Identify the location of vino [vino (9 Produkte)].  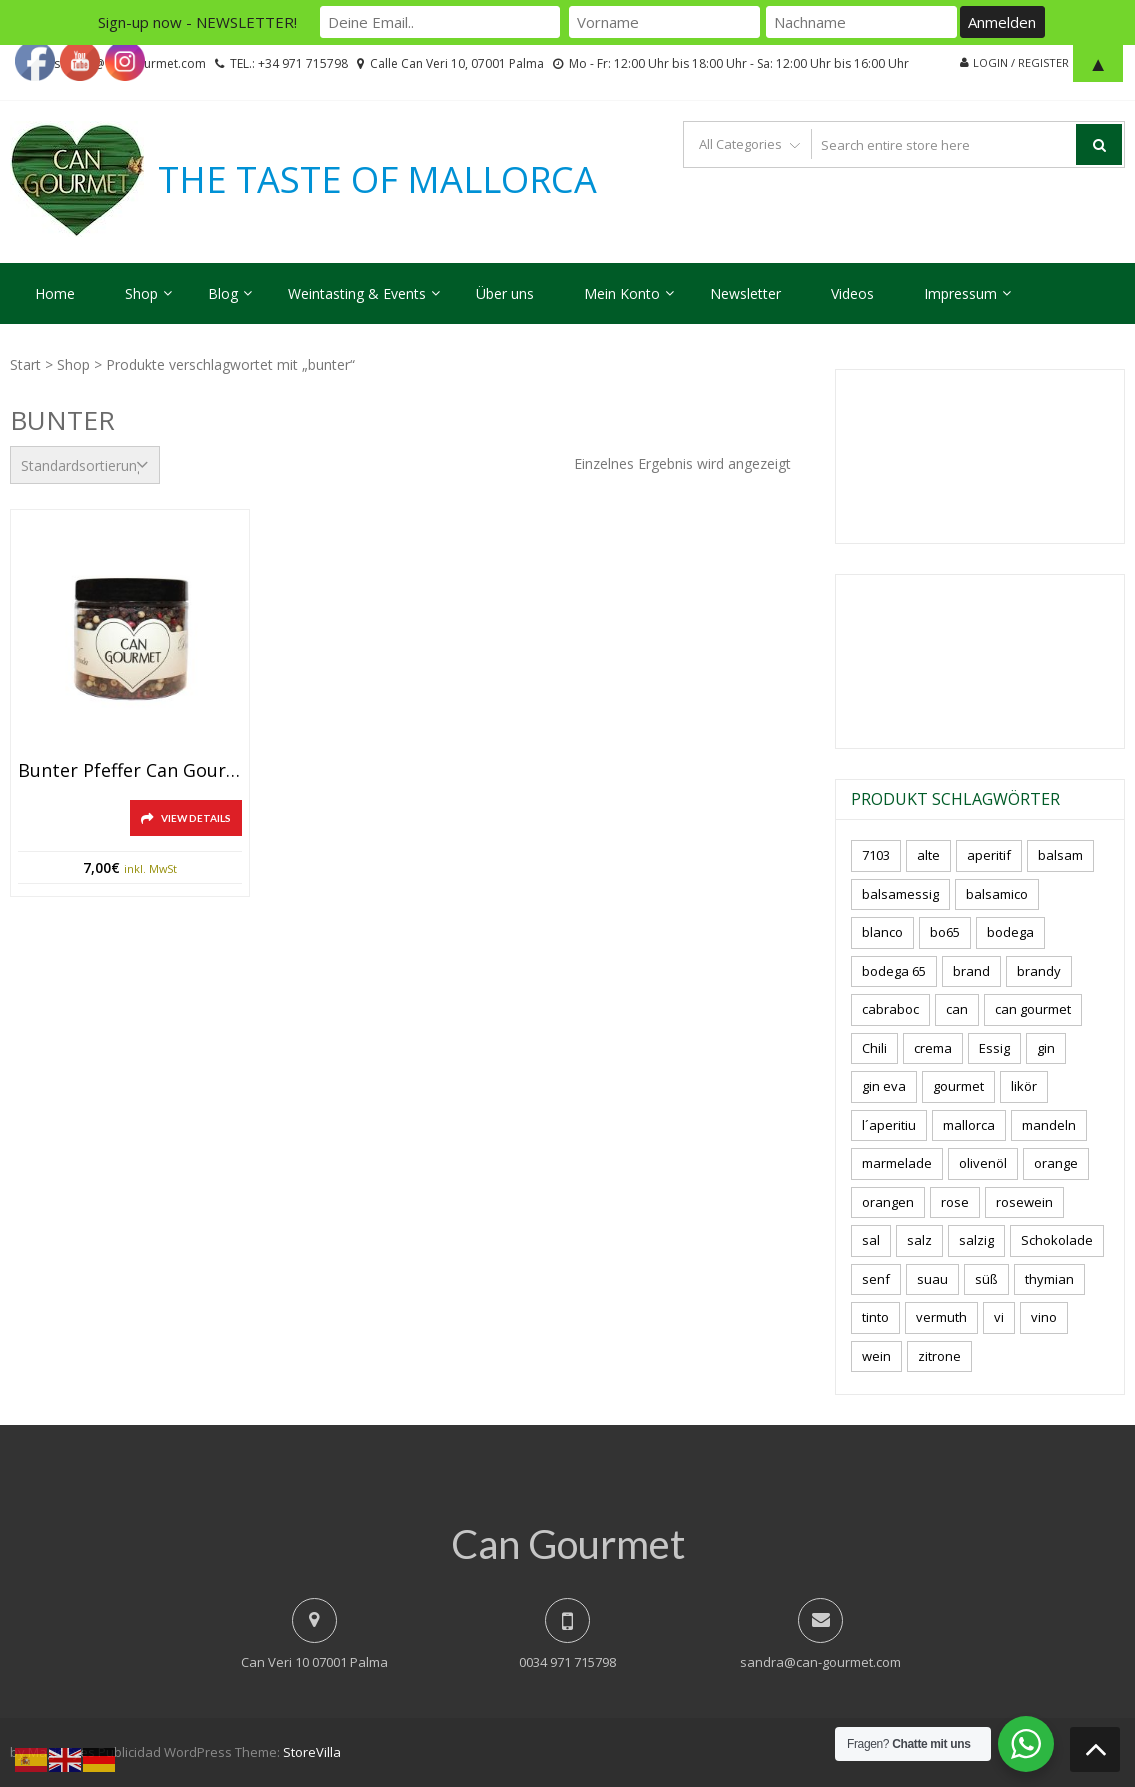
(1044, 1317).